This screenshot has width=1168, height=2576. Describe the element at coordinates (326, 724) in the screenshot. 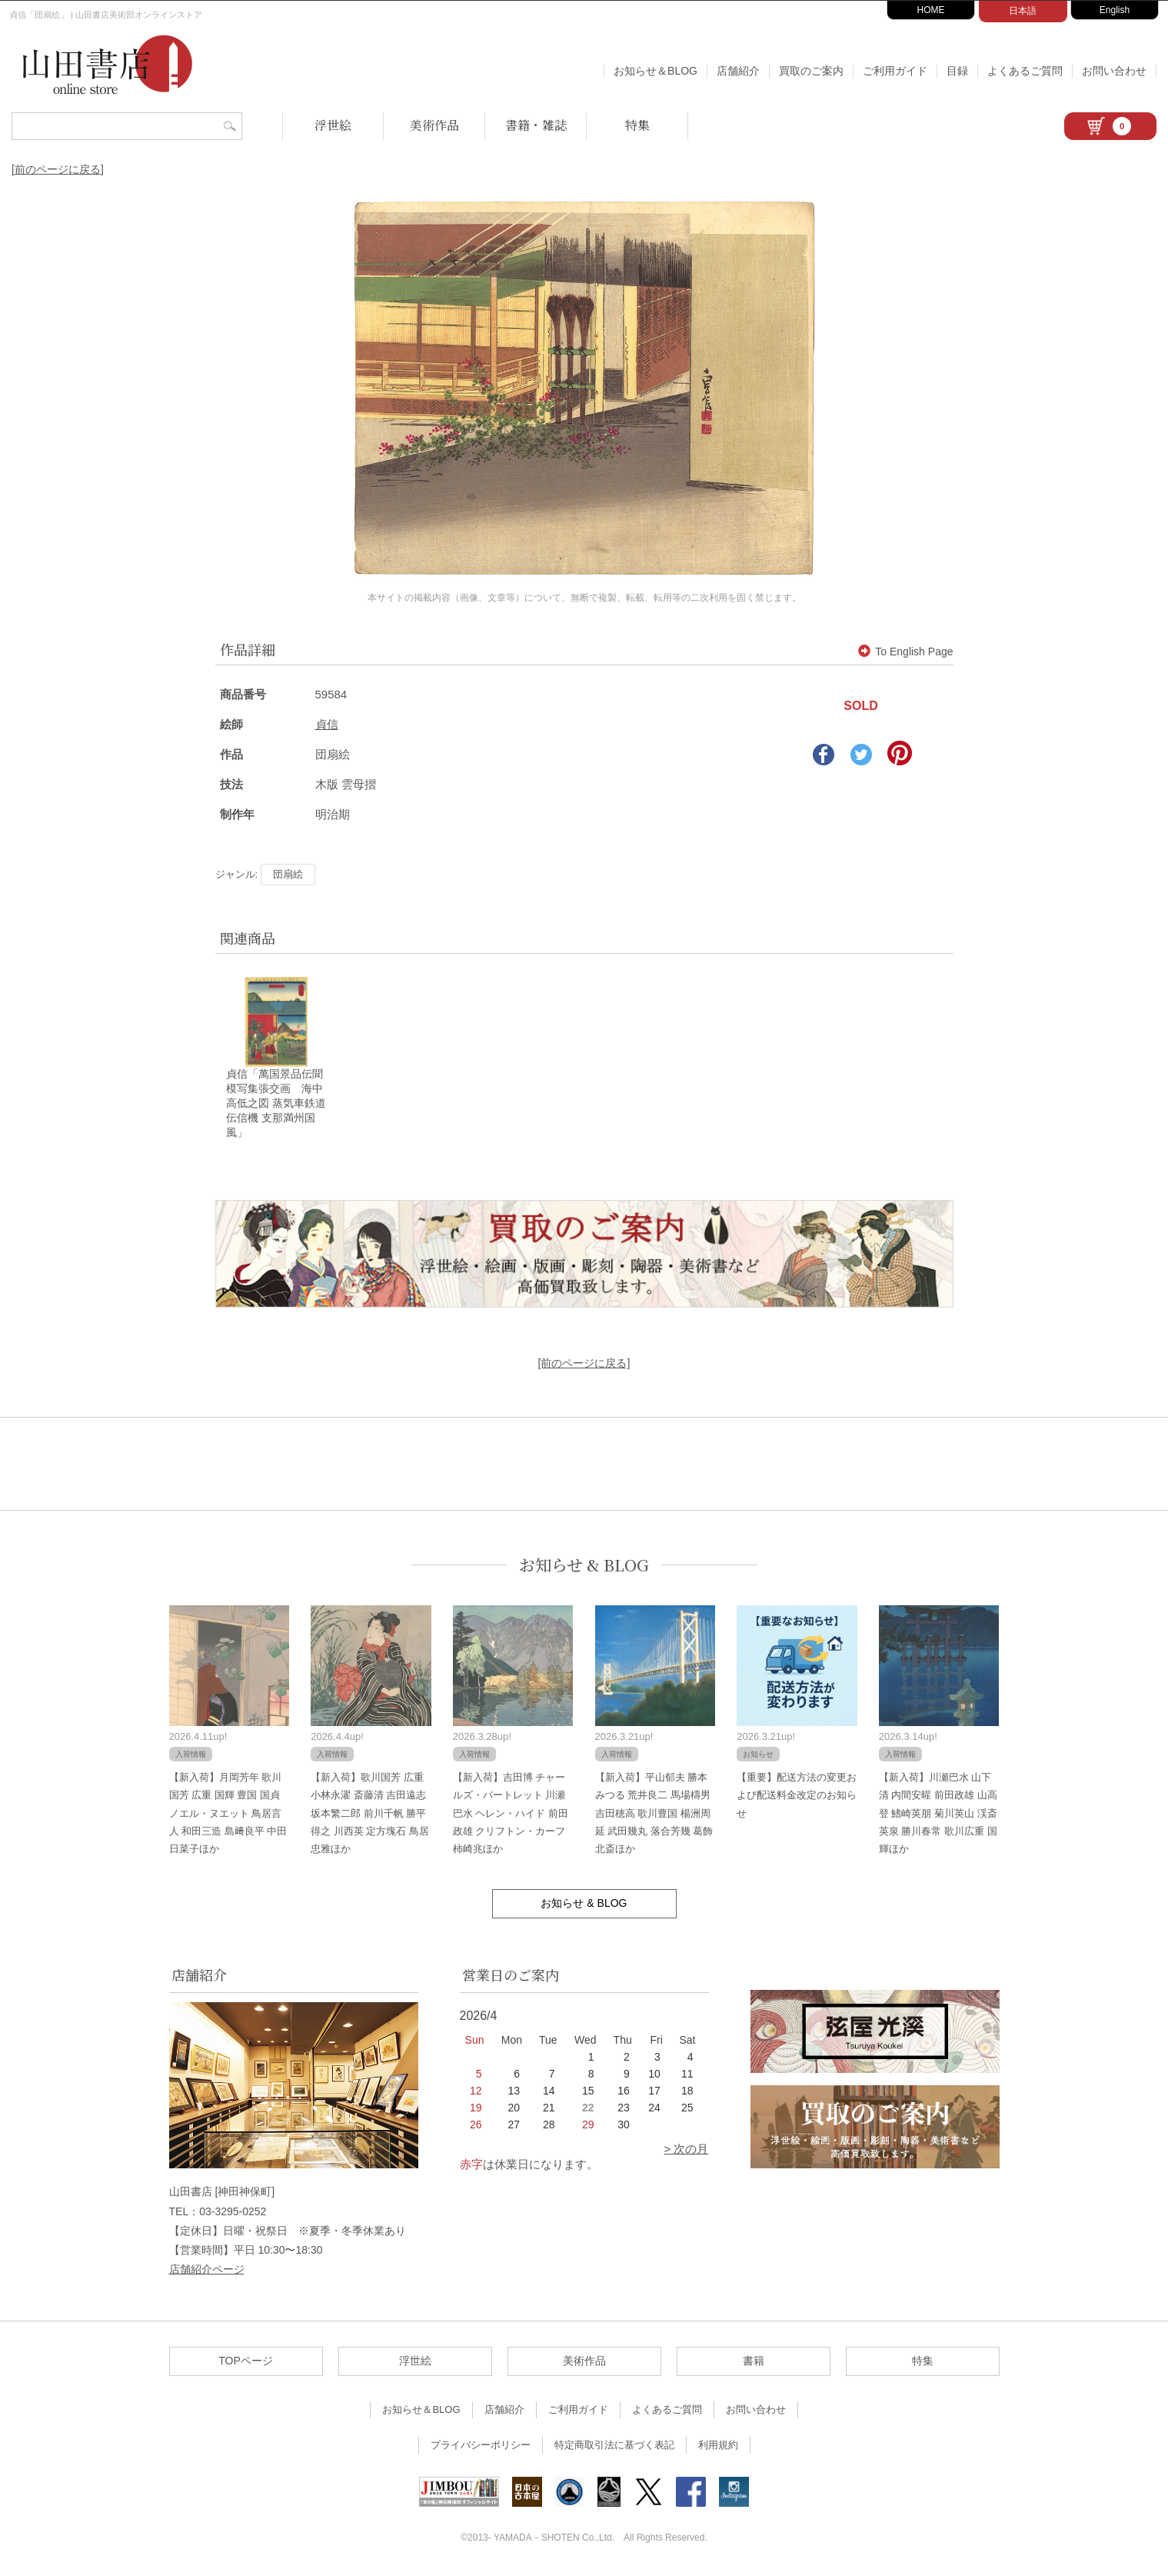

I see `貞信` at that location.